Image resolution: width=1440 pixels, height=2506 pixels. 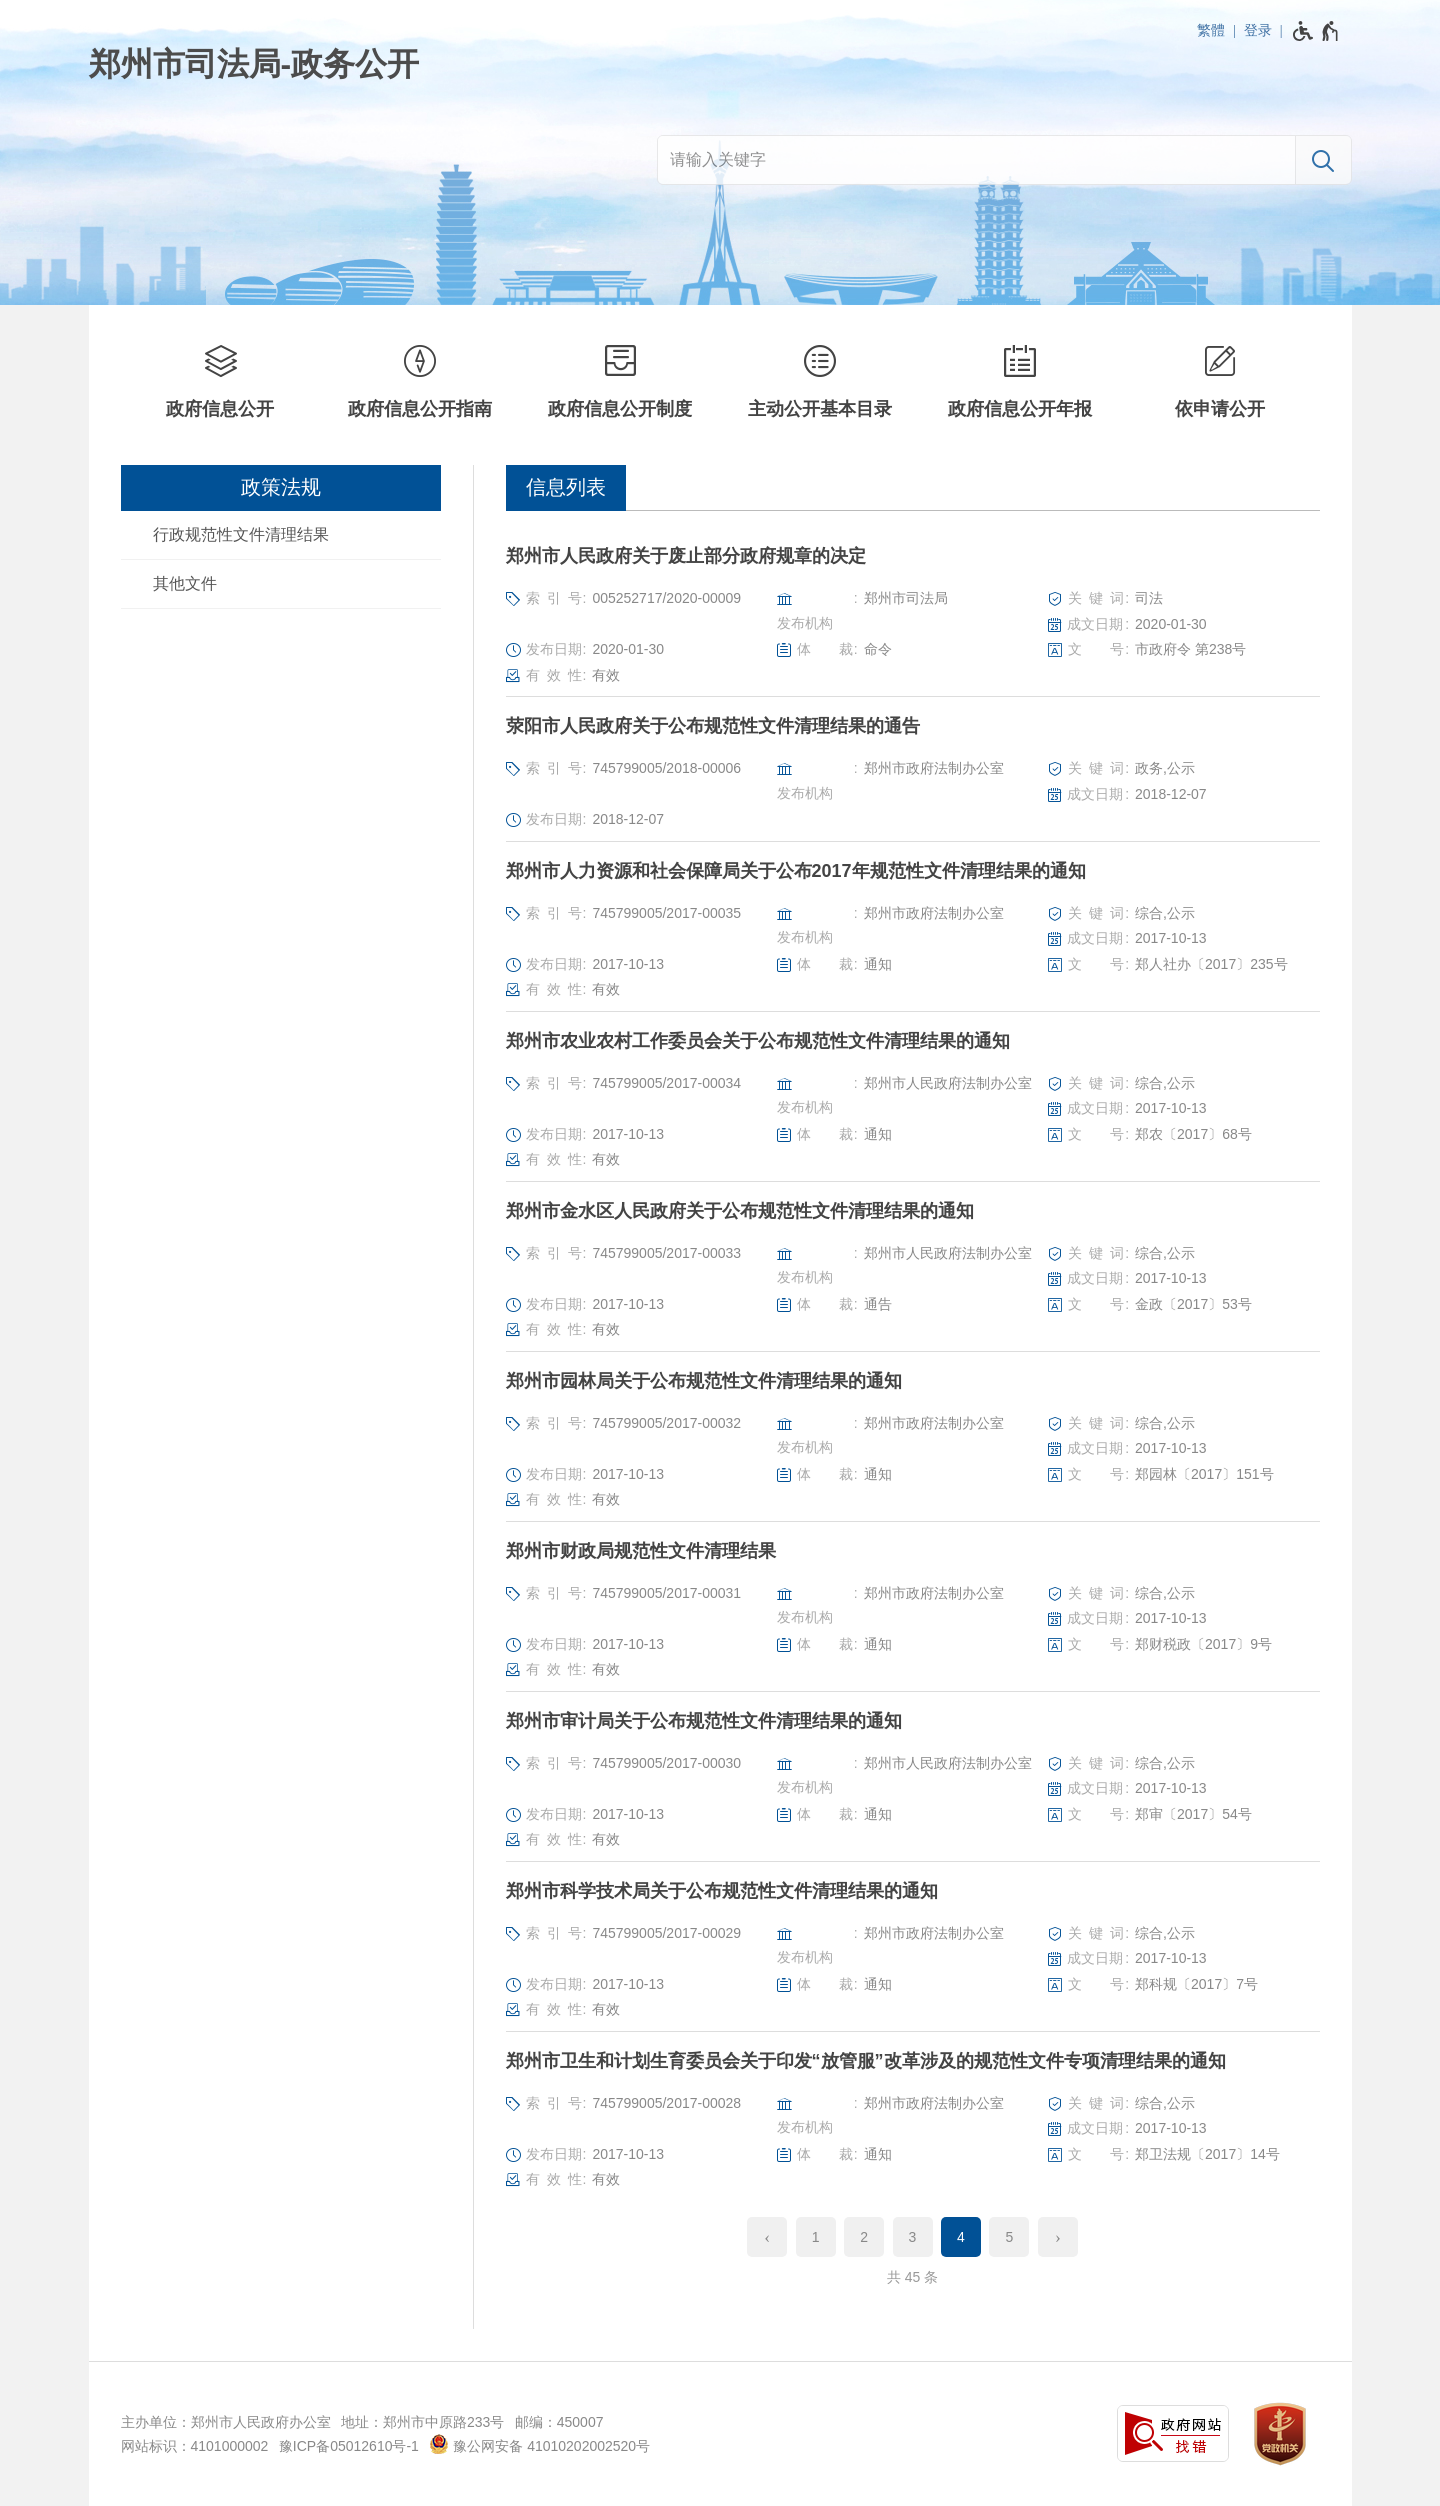 I want to click on 1 [第1页], so click(x=816, y=2237).